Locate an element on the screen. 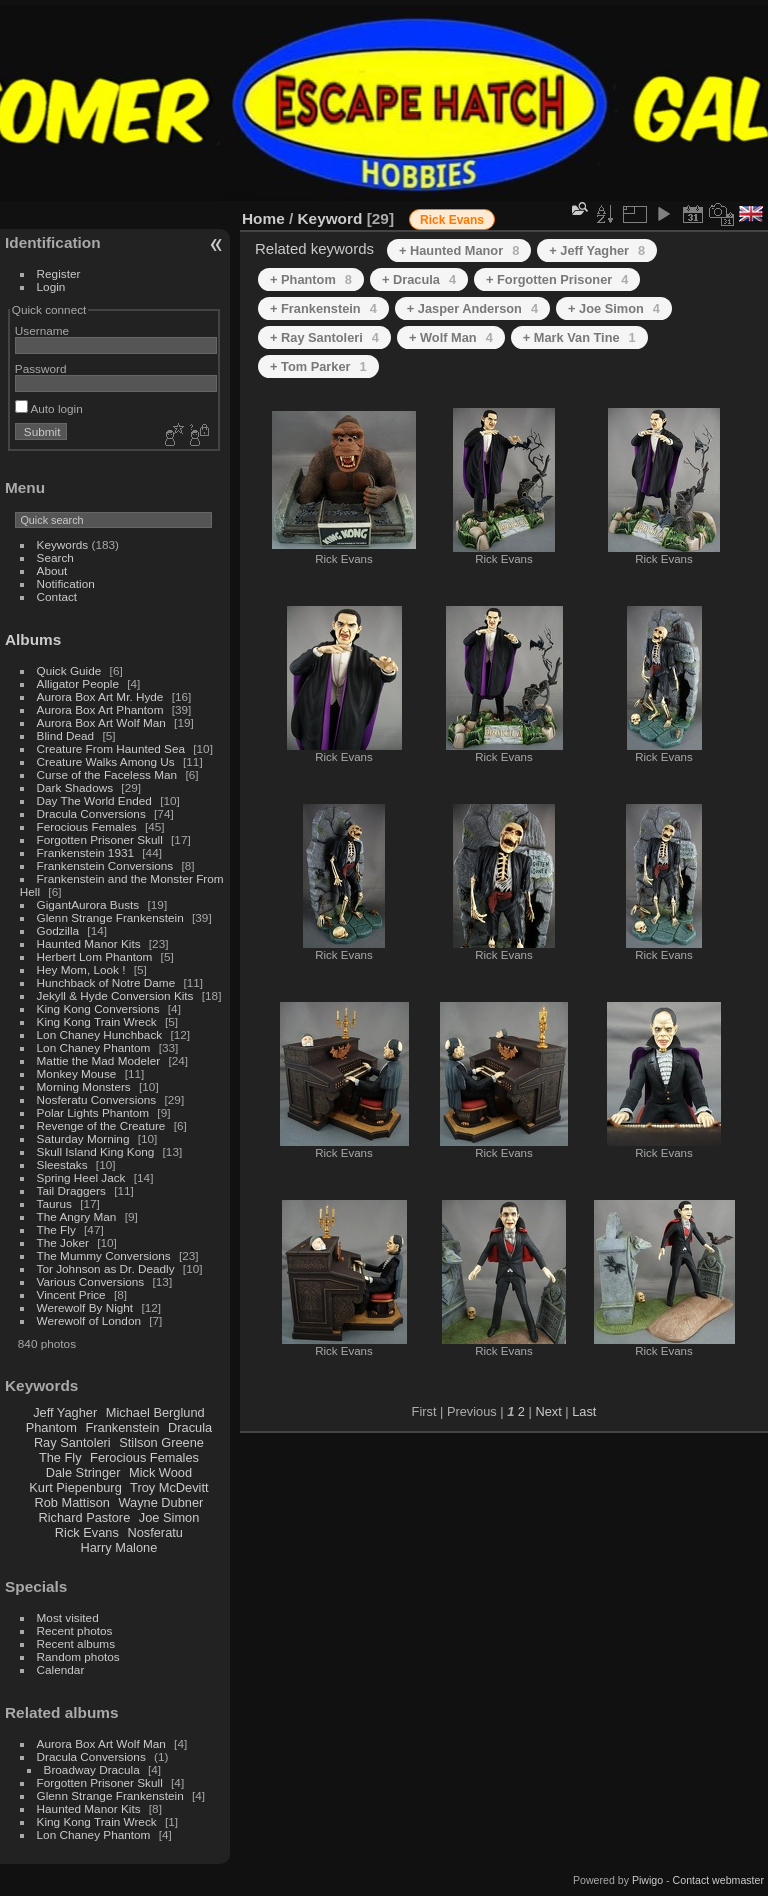 The image size is (768, 1896). Creature Walks Among Us is located at coordinates (106, 761).